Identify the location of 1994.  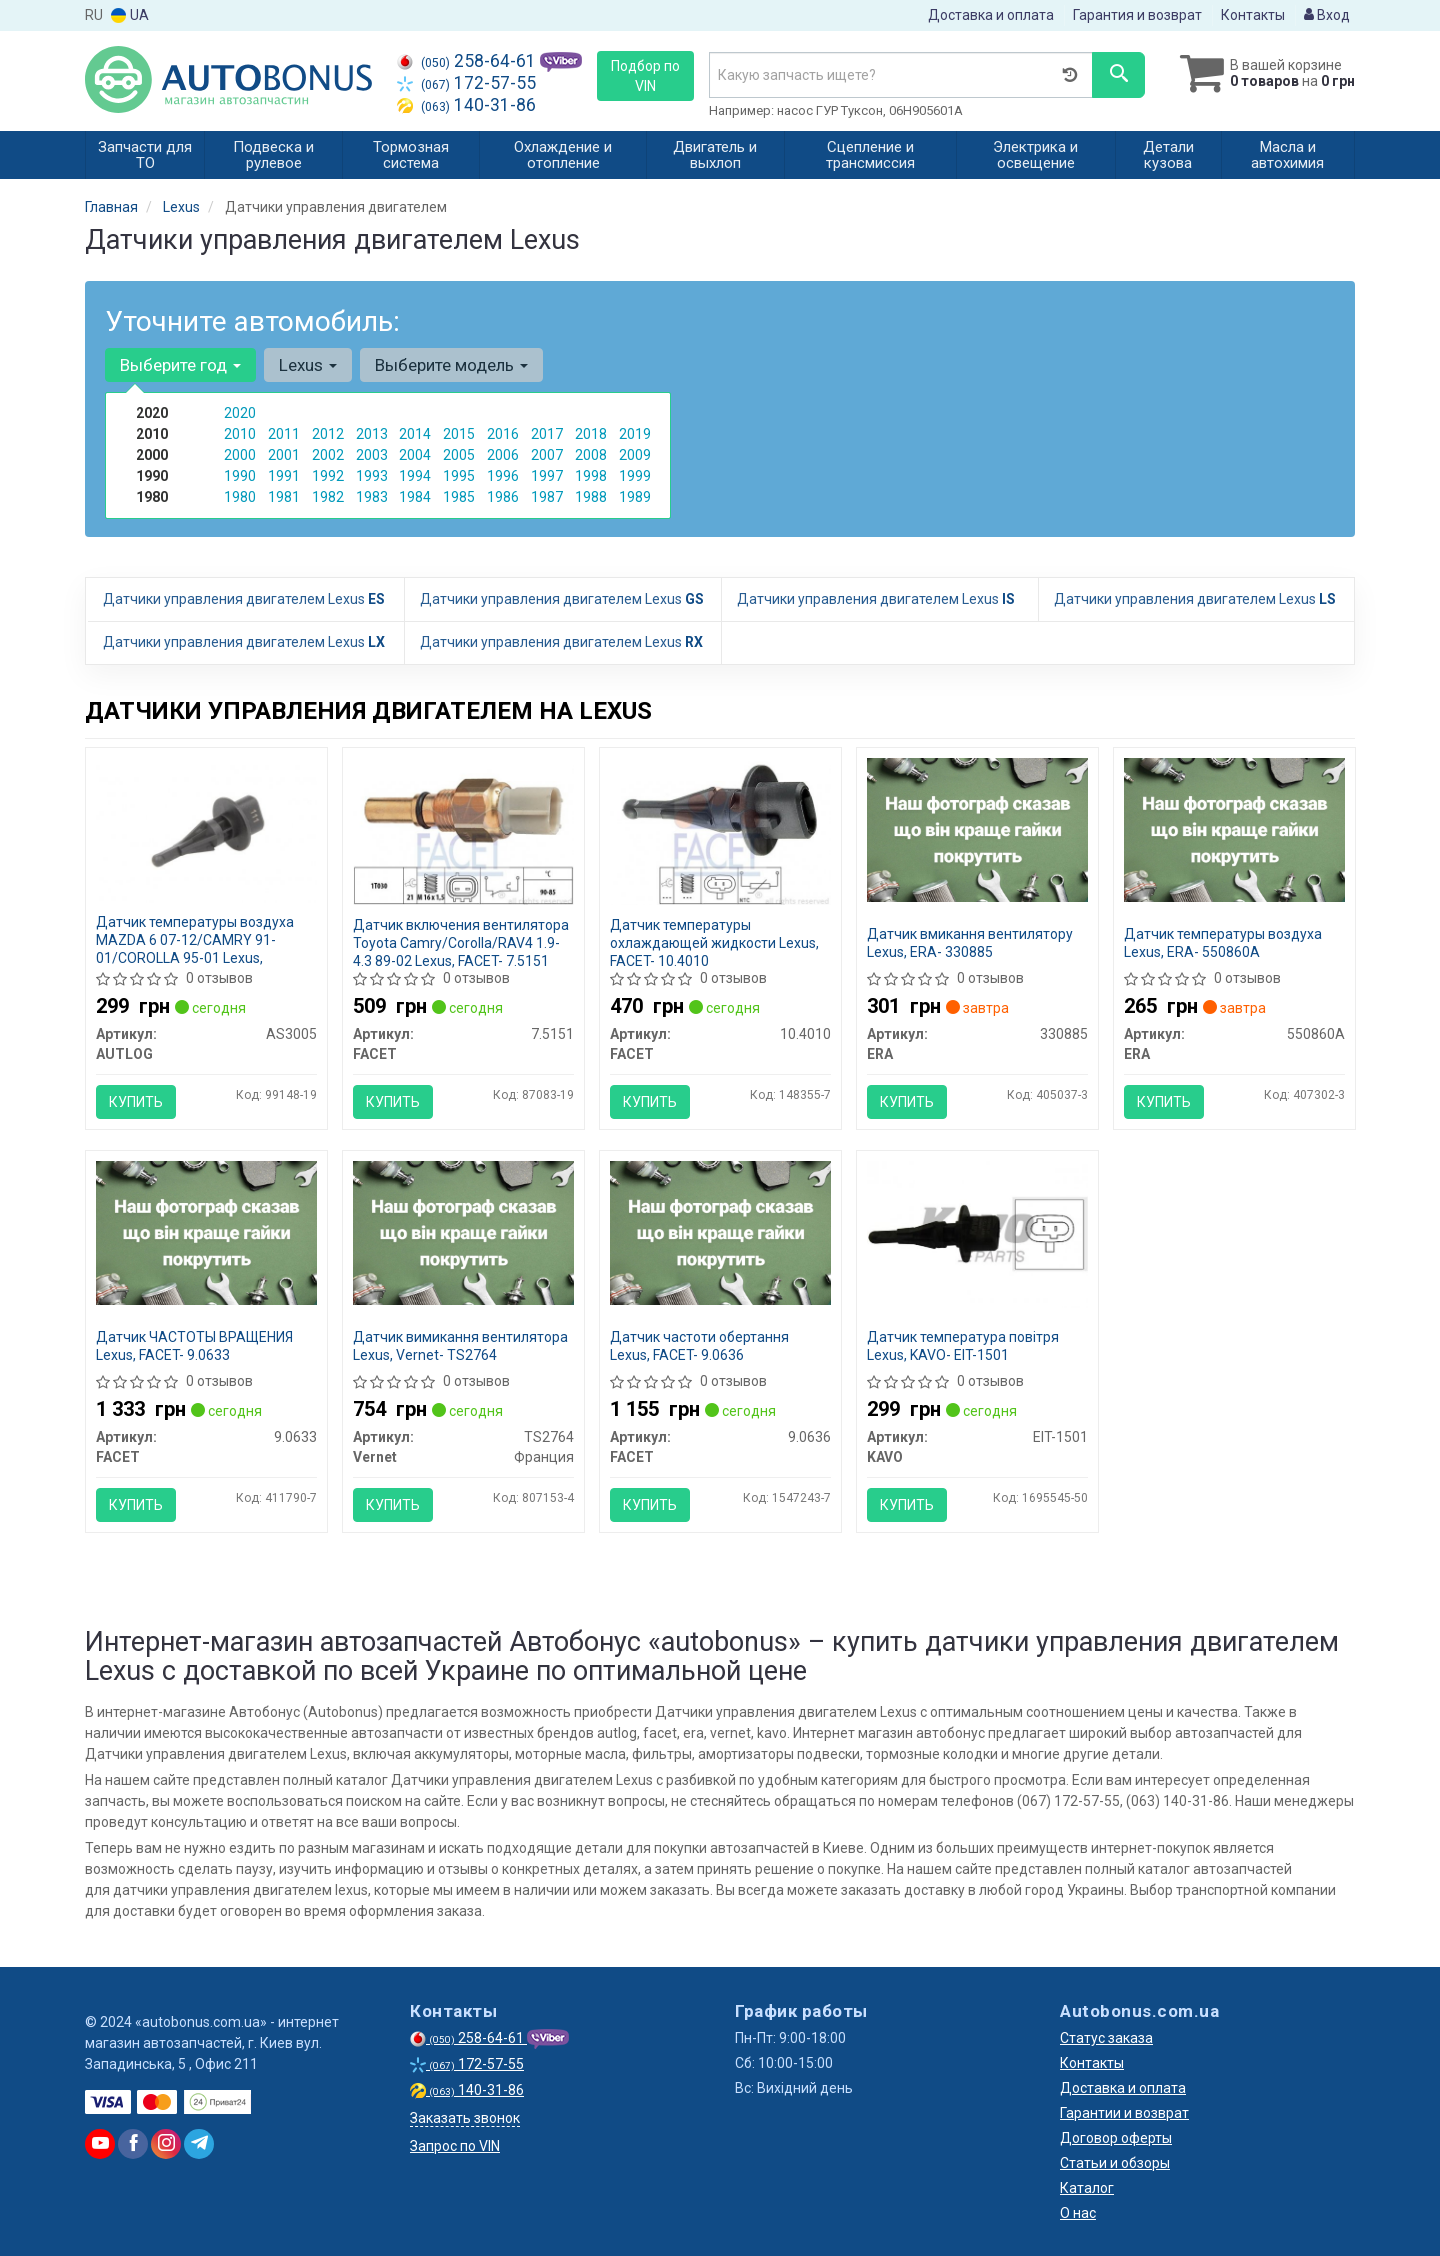
(415, 476).